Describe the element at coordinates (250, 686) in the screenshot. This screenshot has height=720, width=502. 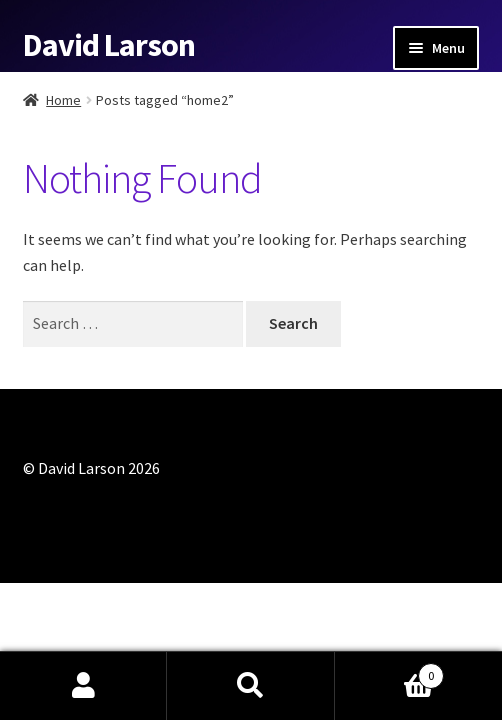
I see `Search` at that location.